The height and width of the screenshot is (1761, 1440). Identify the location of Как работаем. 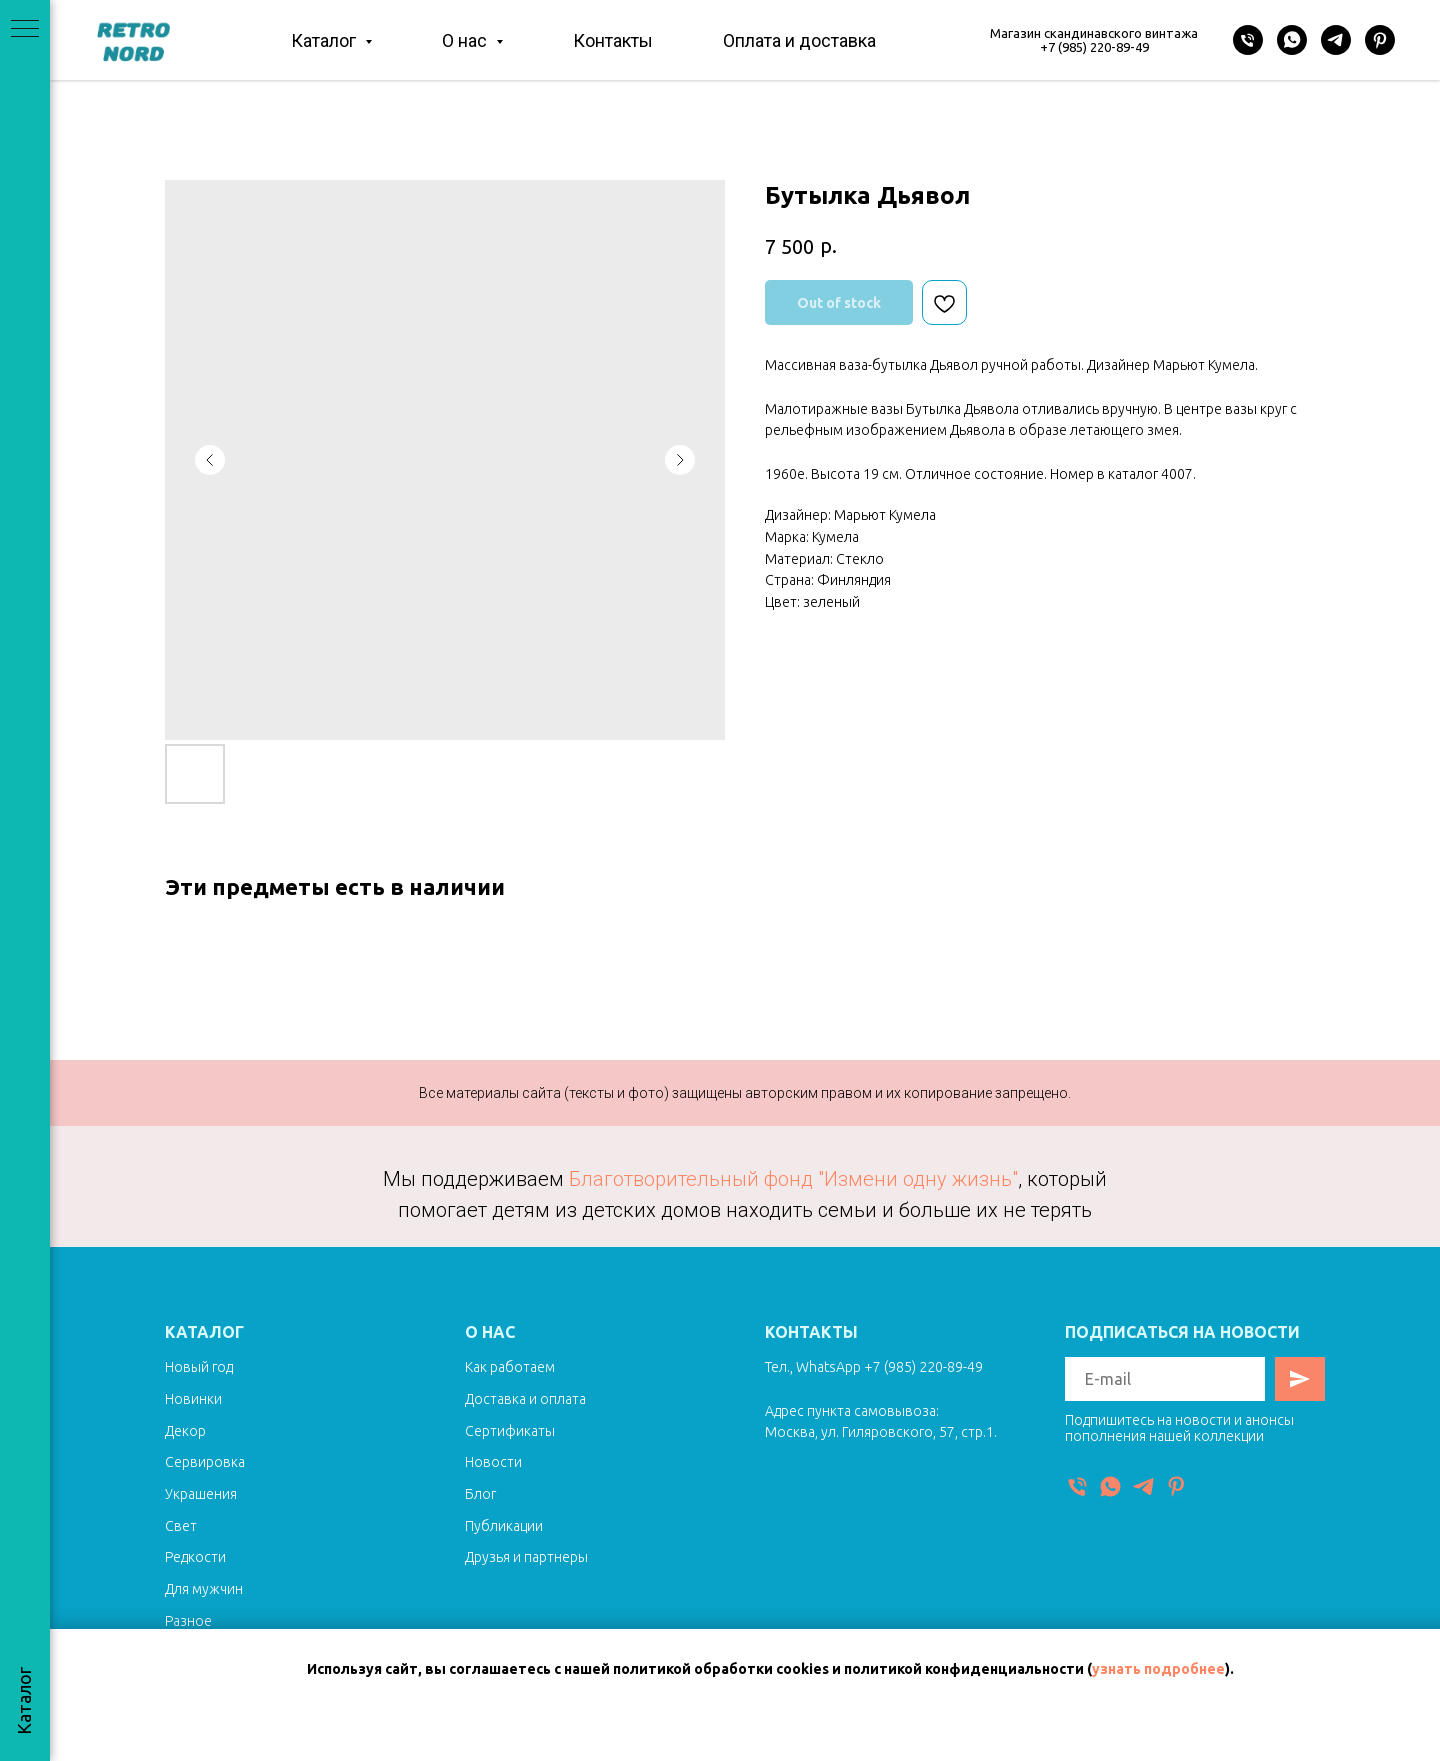
(510, 1367).